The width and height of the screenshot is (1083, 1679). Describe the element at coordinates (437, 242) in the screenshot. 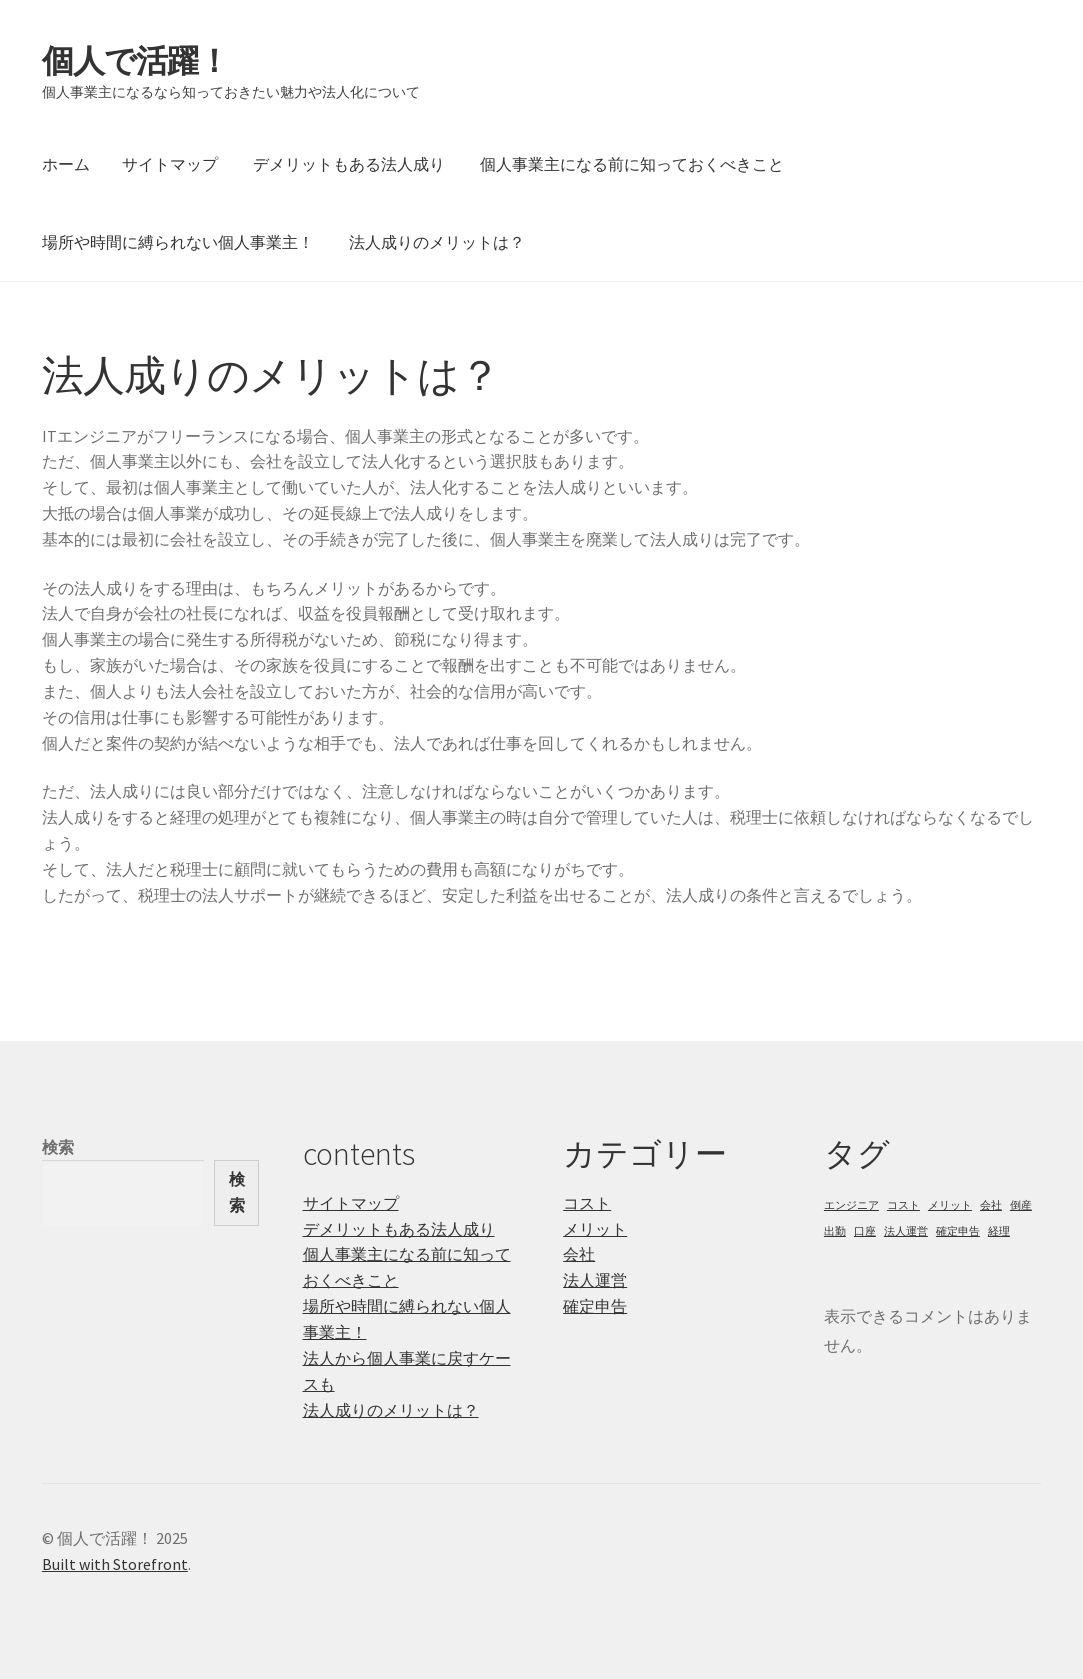

I see `法人成りのメリットは？` at that location.